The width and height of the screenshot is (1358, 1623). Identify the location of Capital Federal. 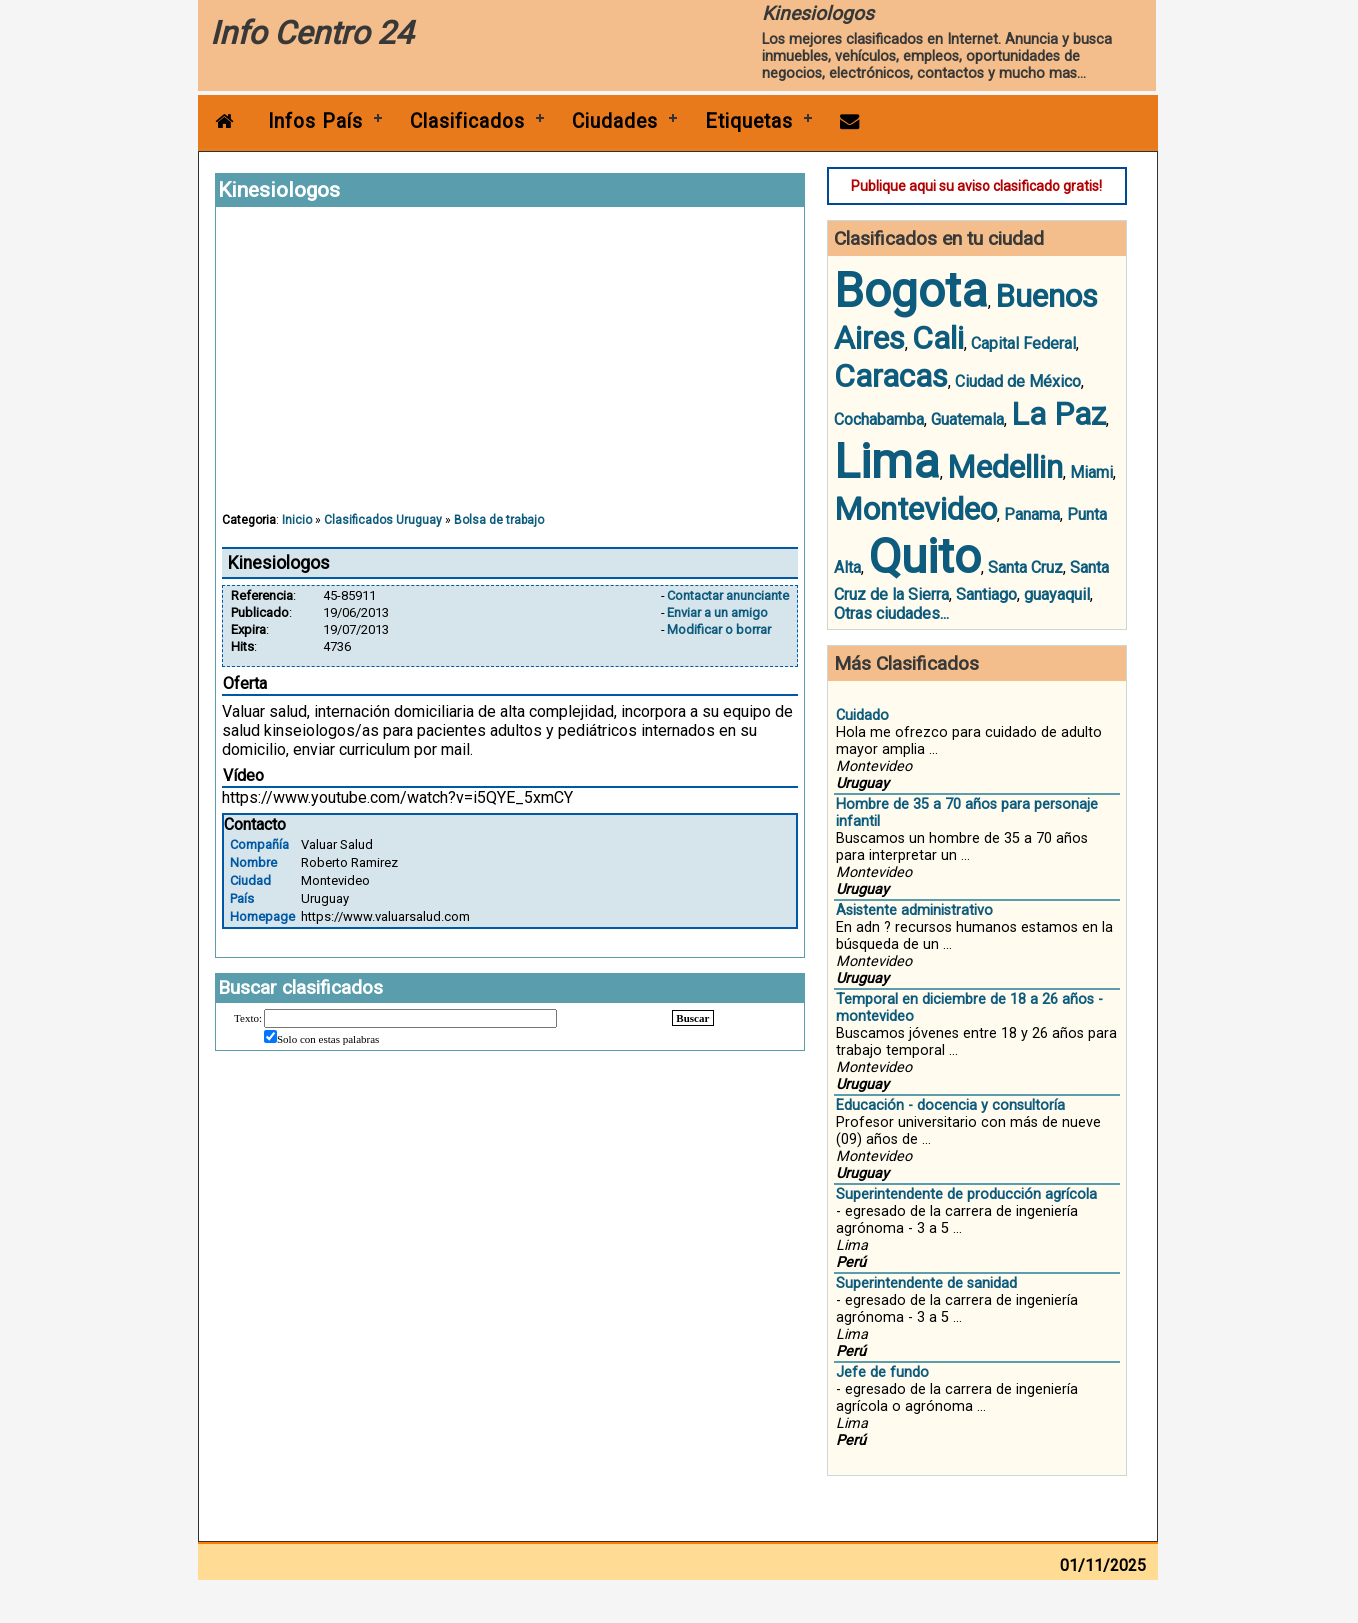
(1023, 343).